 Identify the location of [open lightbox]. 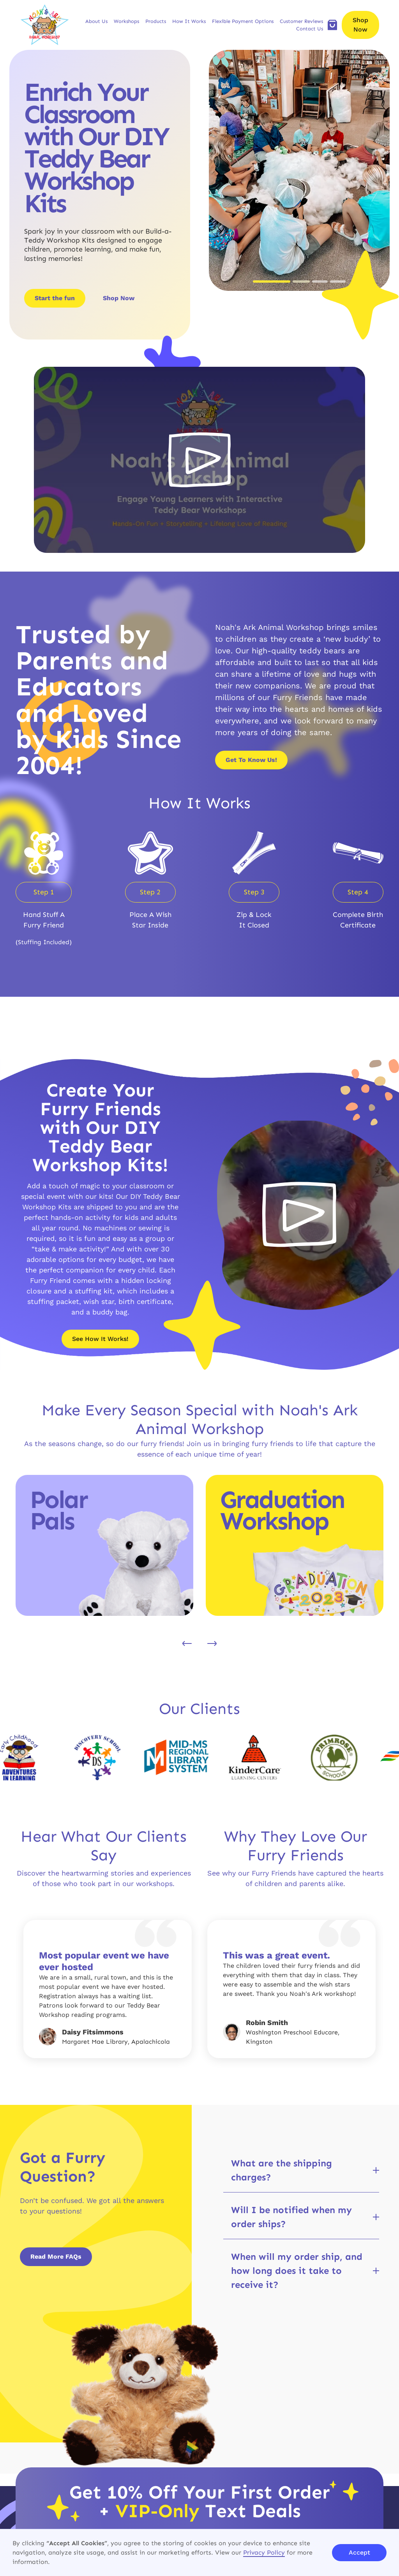
(199, 460).